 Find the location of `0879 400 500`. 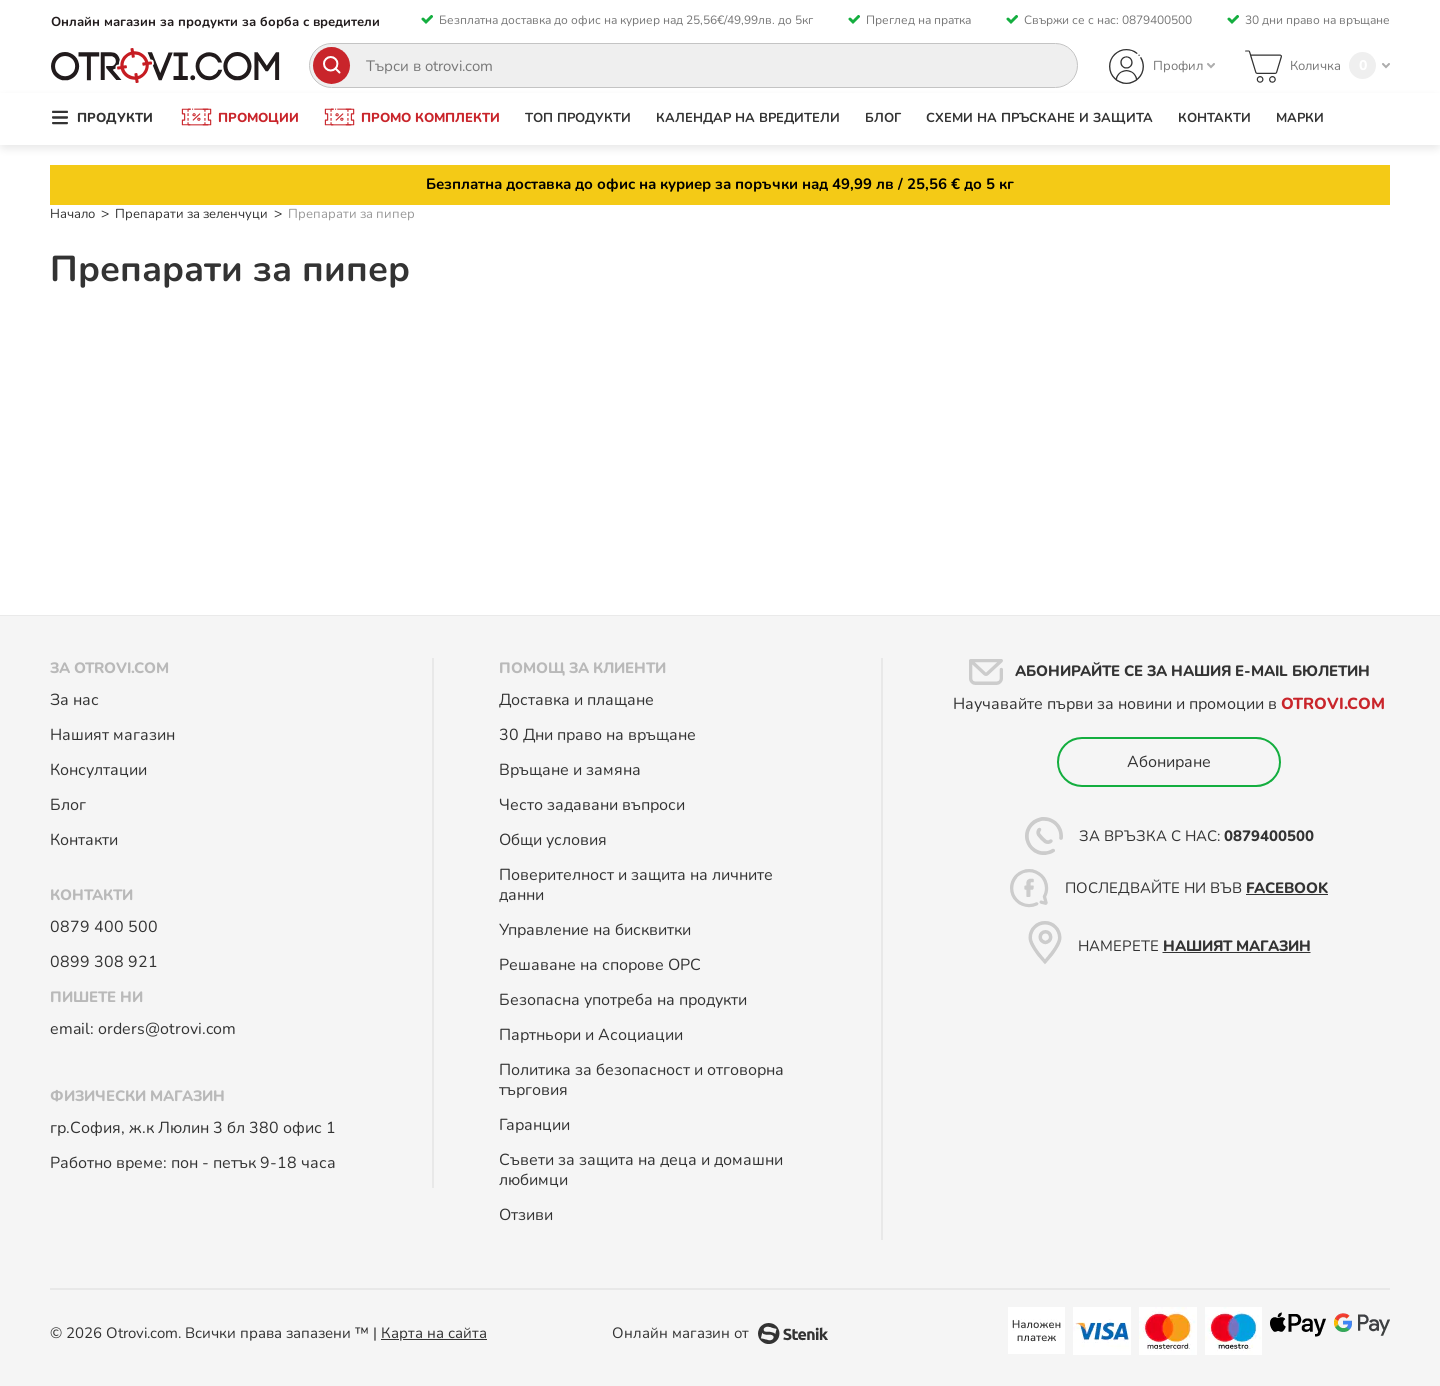

0879 400 500 is located at coordinates (104, 927).